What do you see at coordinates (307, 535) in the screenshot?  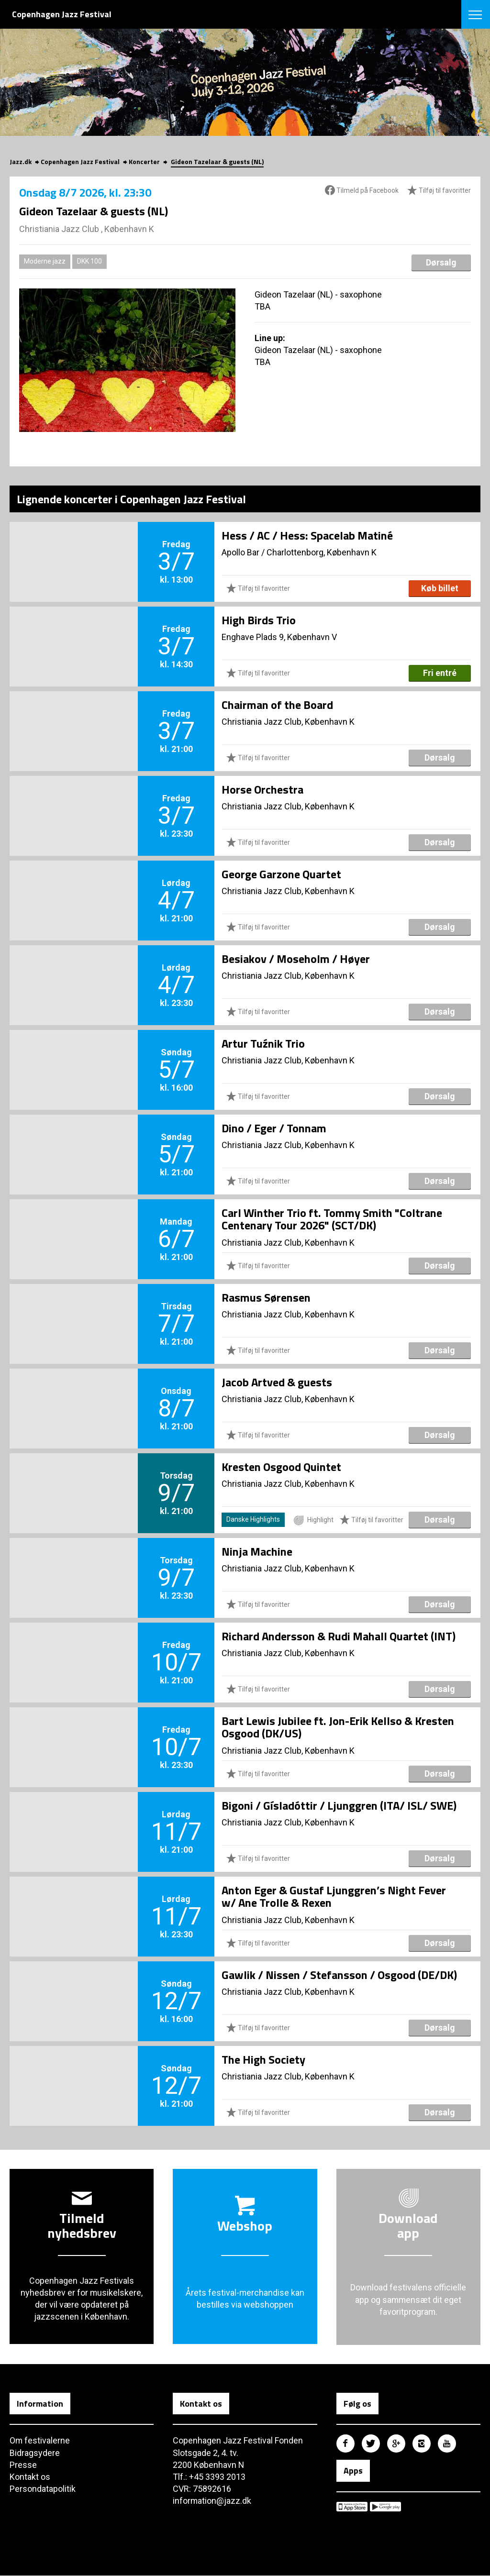 I see `Hess / AC / Hess: Spacelab Matiné` at bounding box center [307, 535].